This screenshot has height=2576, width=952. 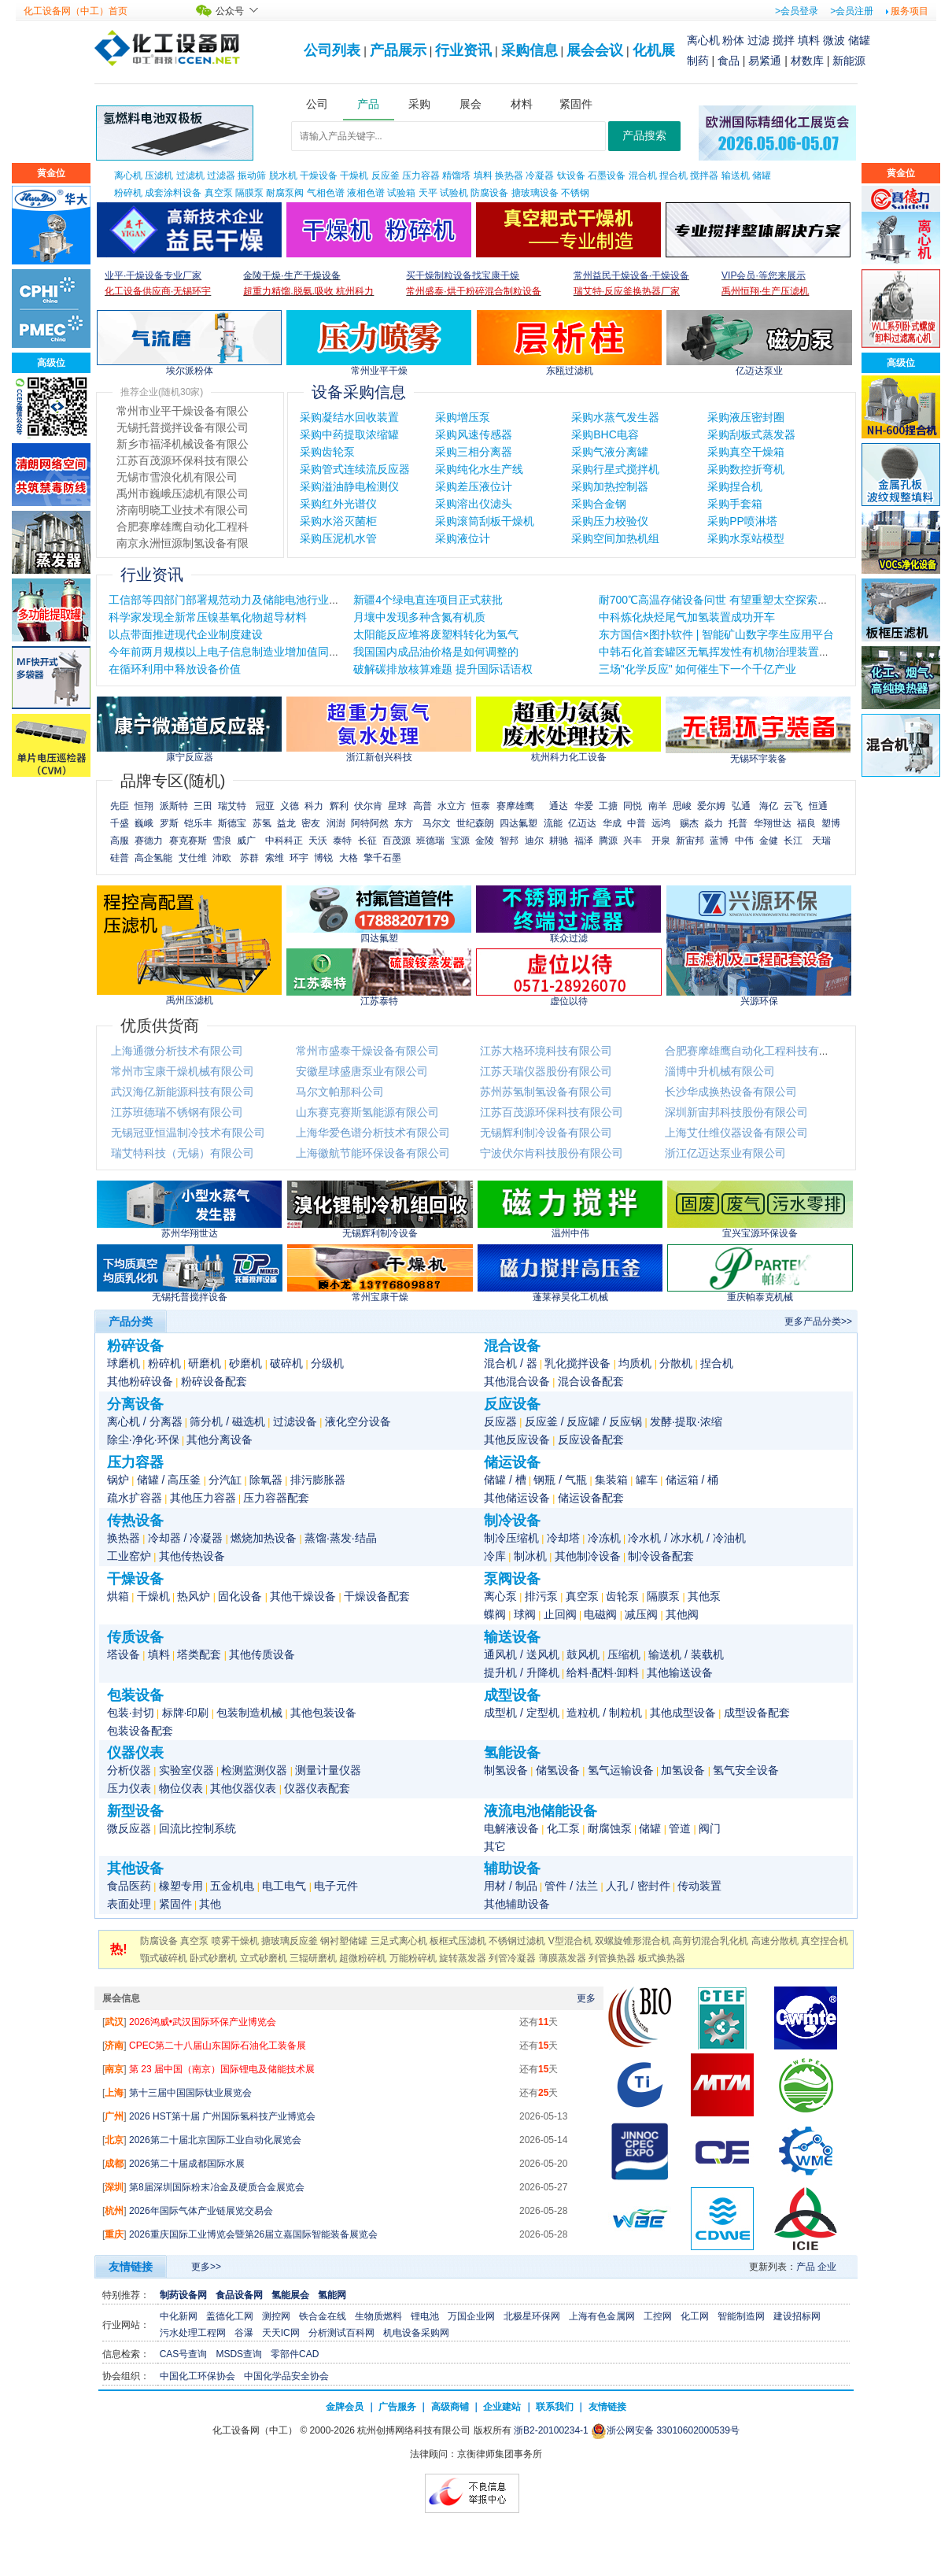 What do you see at coordinates (682, 805) in the screenshot?
I see `思峻` at bounding box center [682, 805].